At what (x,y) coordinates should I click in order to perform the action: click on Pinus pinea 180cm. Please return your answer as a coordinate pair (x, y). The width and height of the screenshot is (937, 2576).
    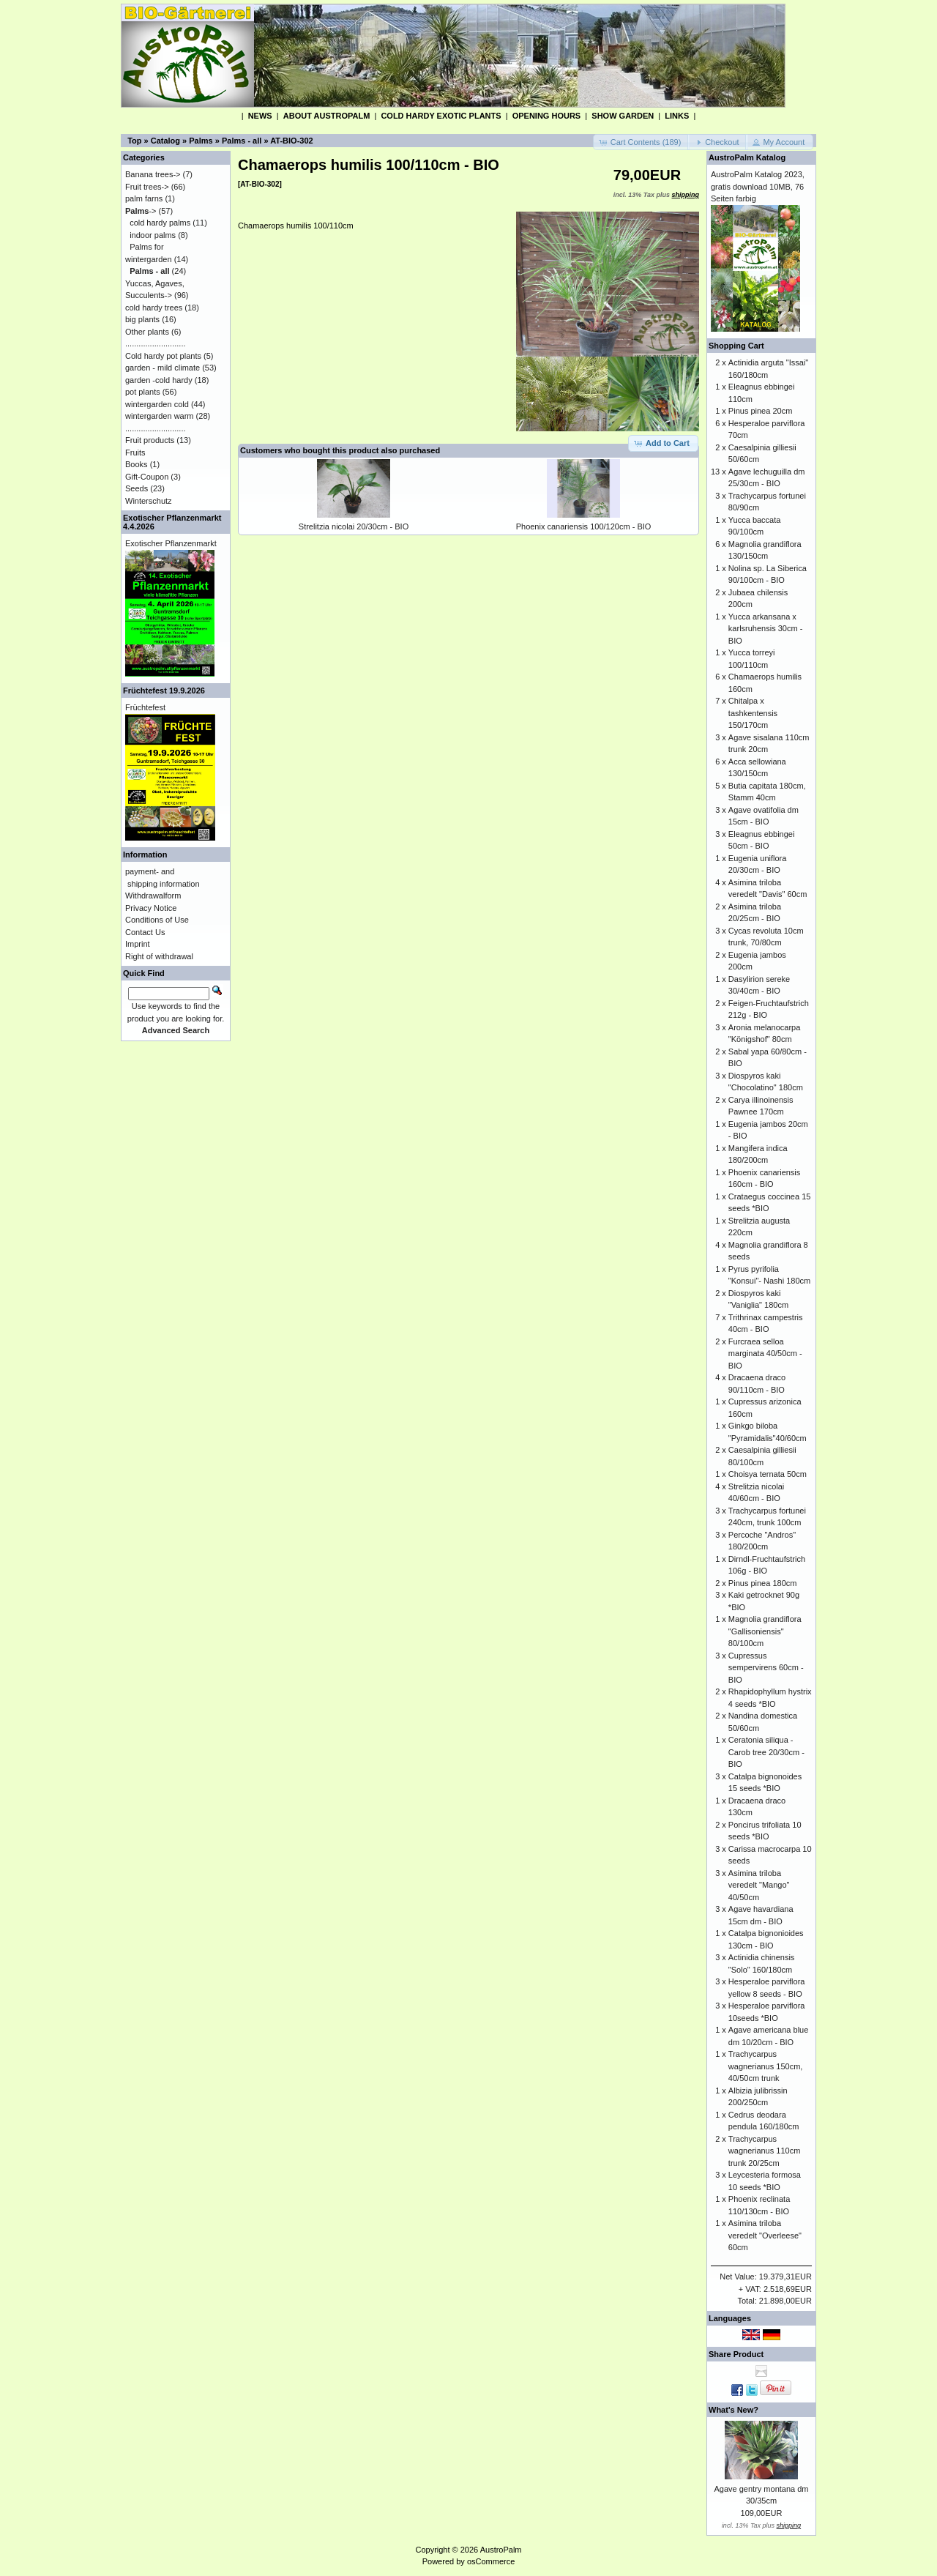
    Looking at the image, I should click on (762, 1583).